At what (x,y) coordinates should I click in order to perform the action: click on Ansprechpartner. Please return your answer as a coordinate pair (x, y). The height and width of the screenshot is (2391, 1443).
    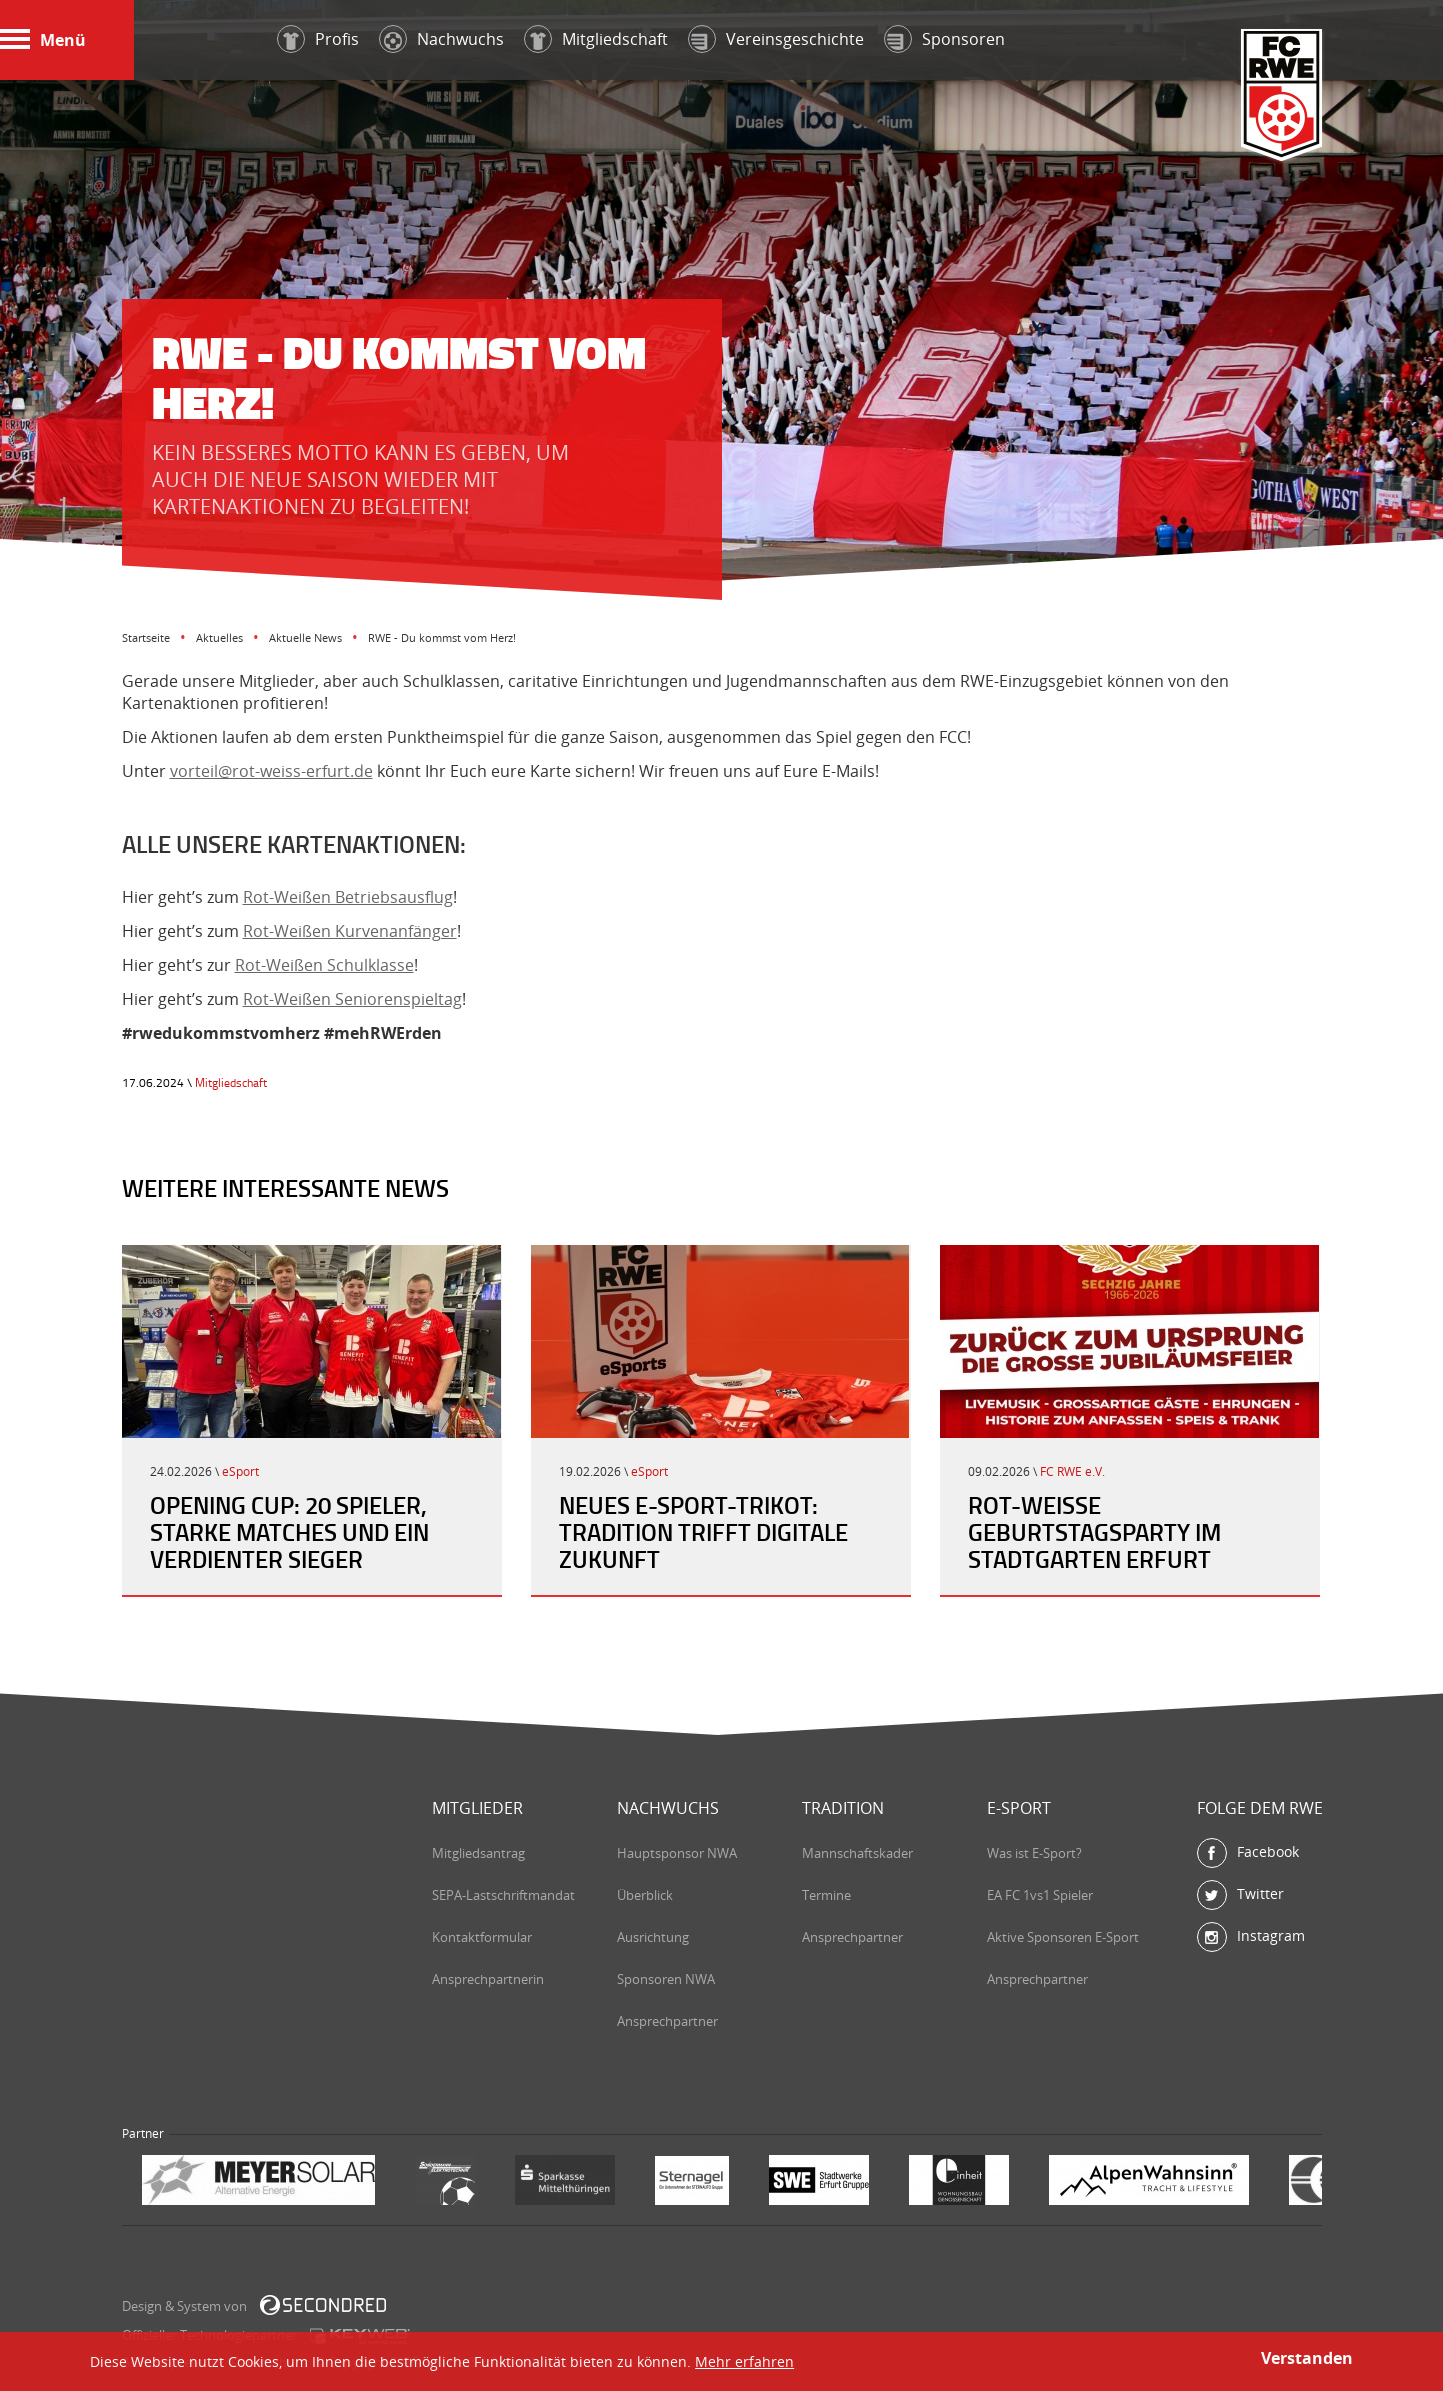
    Looking at the image, I should click on (667, 2021).